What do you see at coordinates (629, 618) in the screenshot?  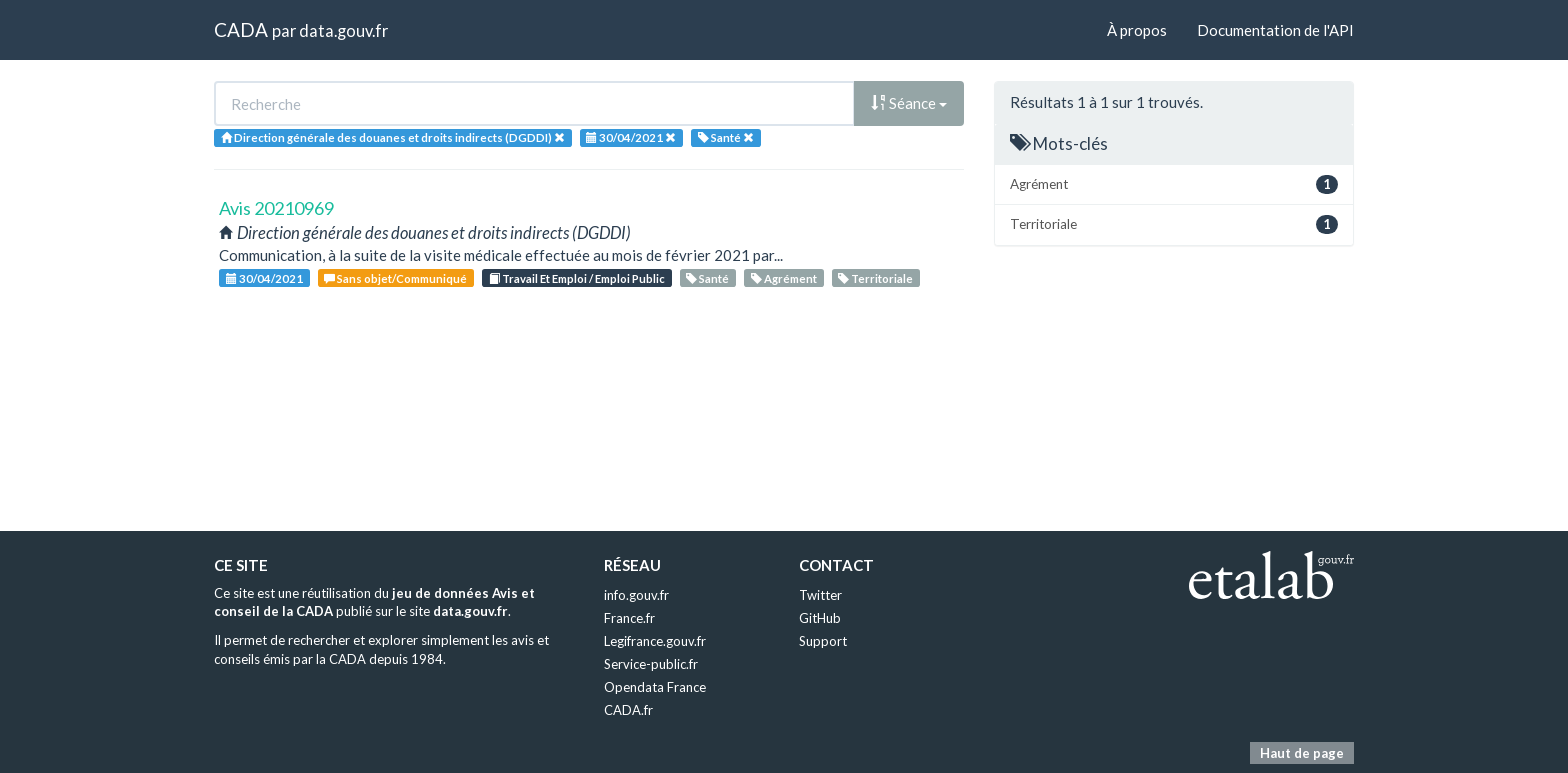 I see `France.fr` at bounding box center [629, 618].